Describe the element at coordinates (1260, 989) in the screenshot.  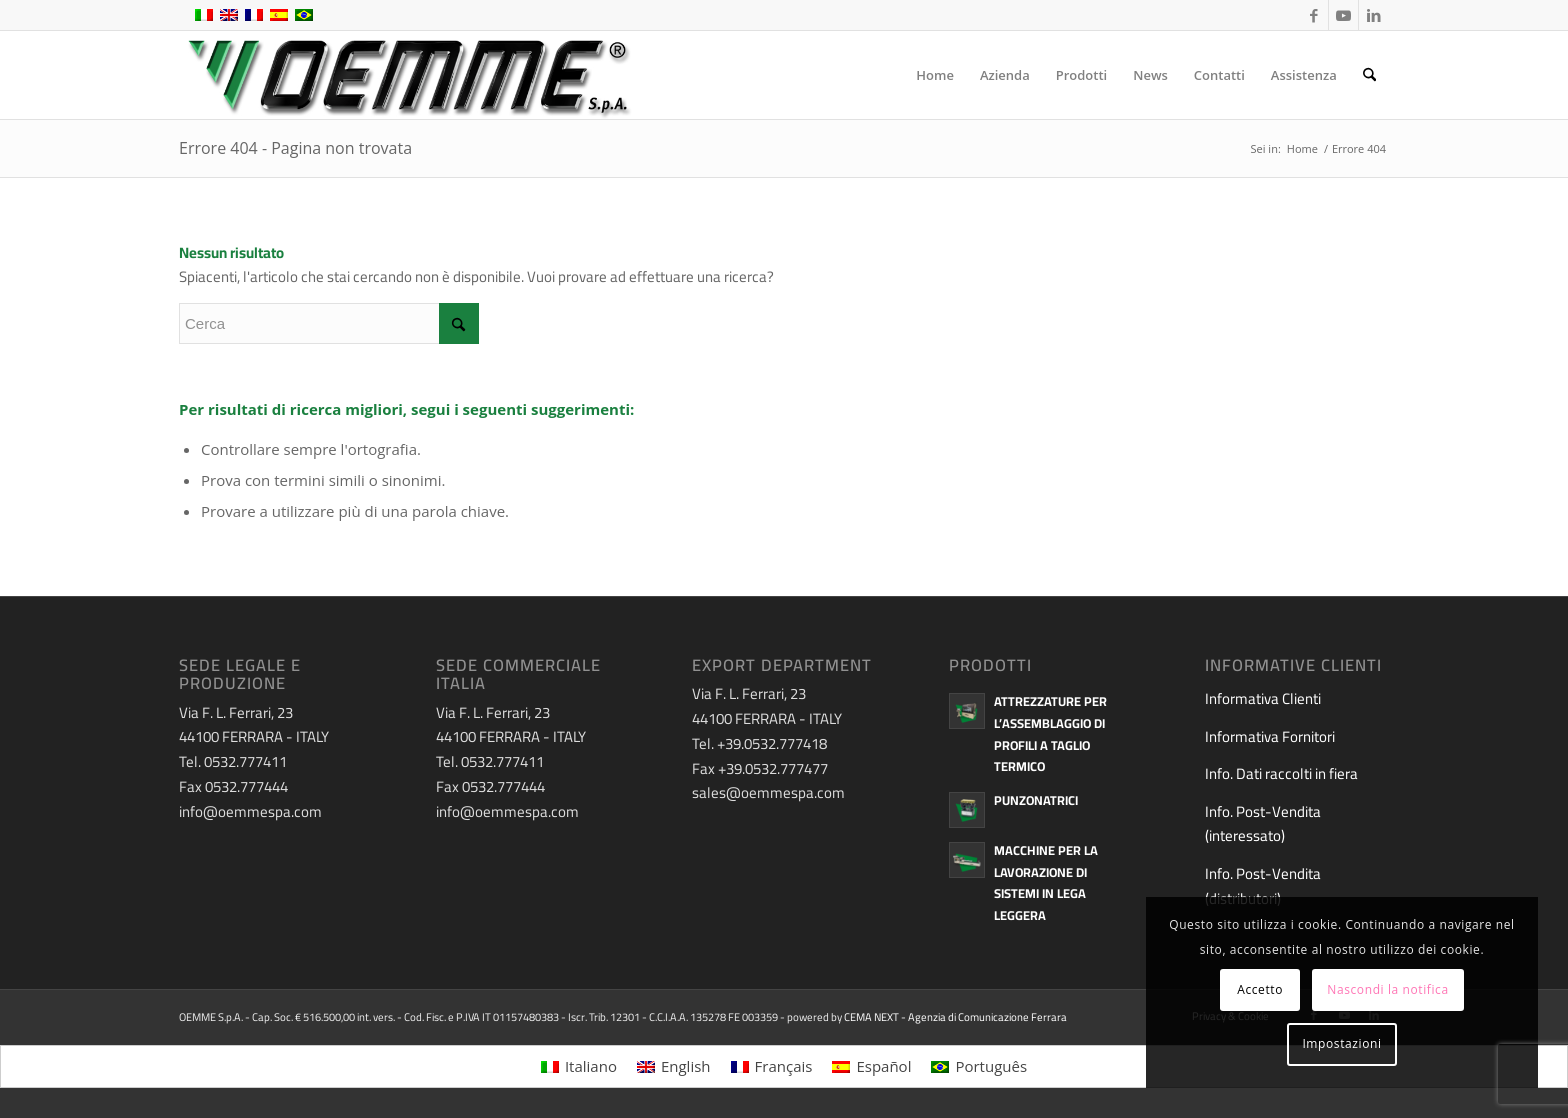
I see `Accetto` at that location.